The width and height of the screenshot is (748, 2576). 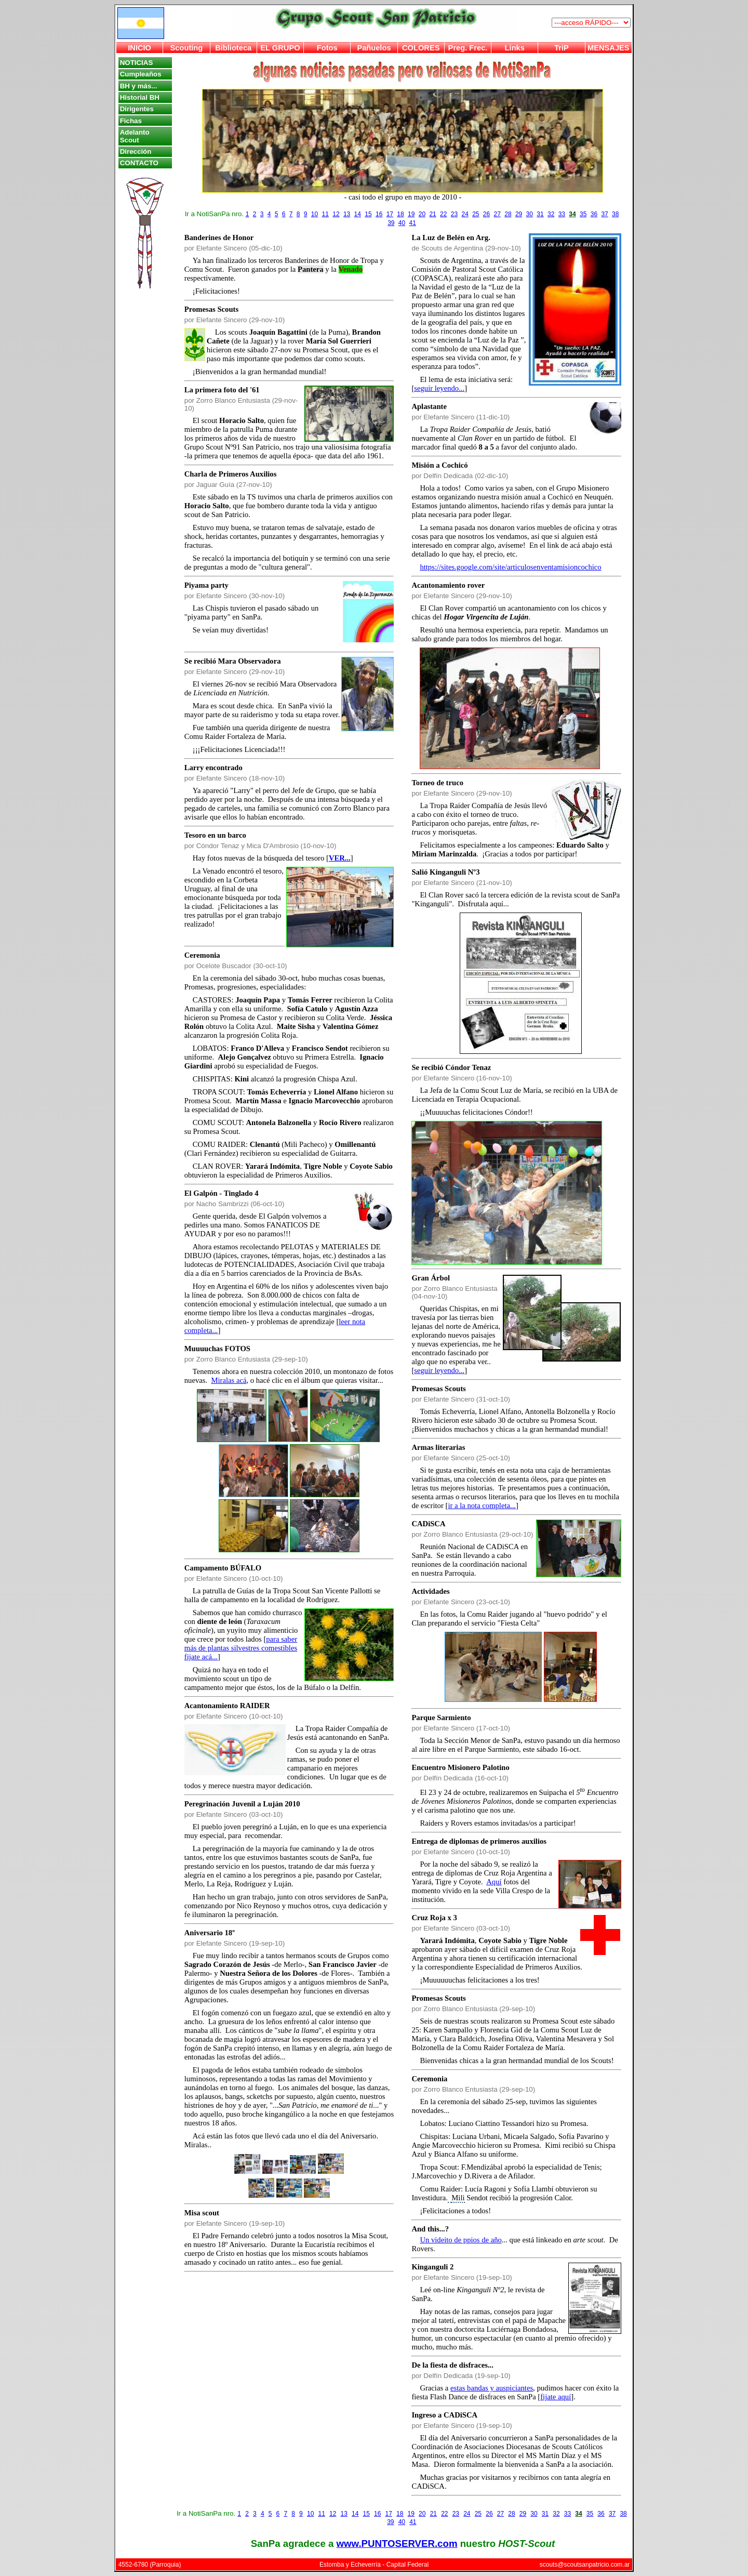 I want to click on Preg. Frec., so click(x=468, y=48).